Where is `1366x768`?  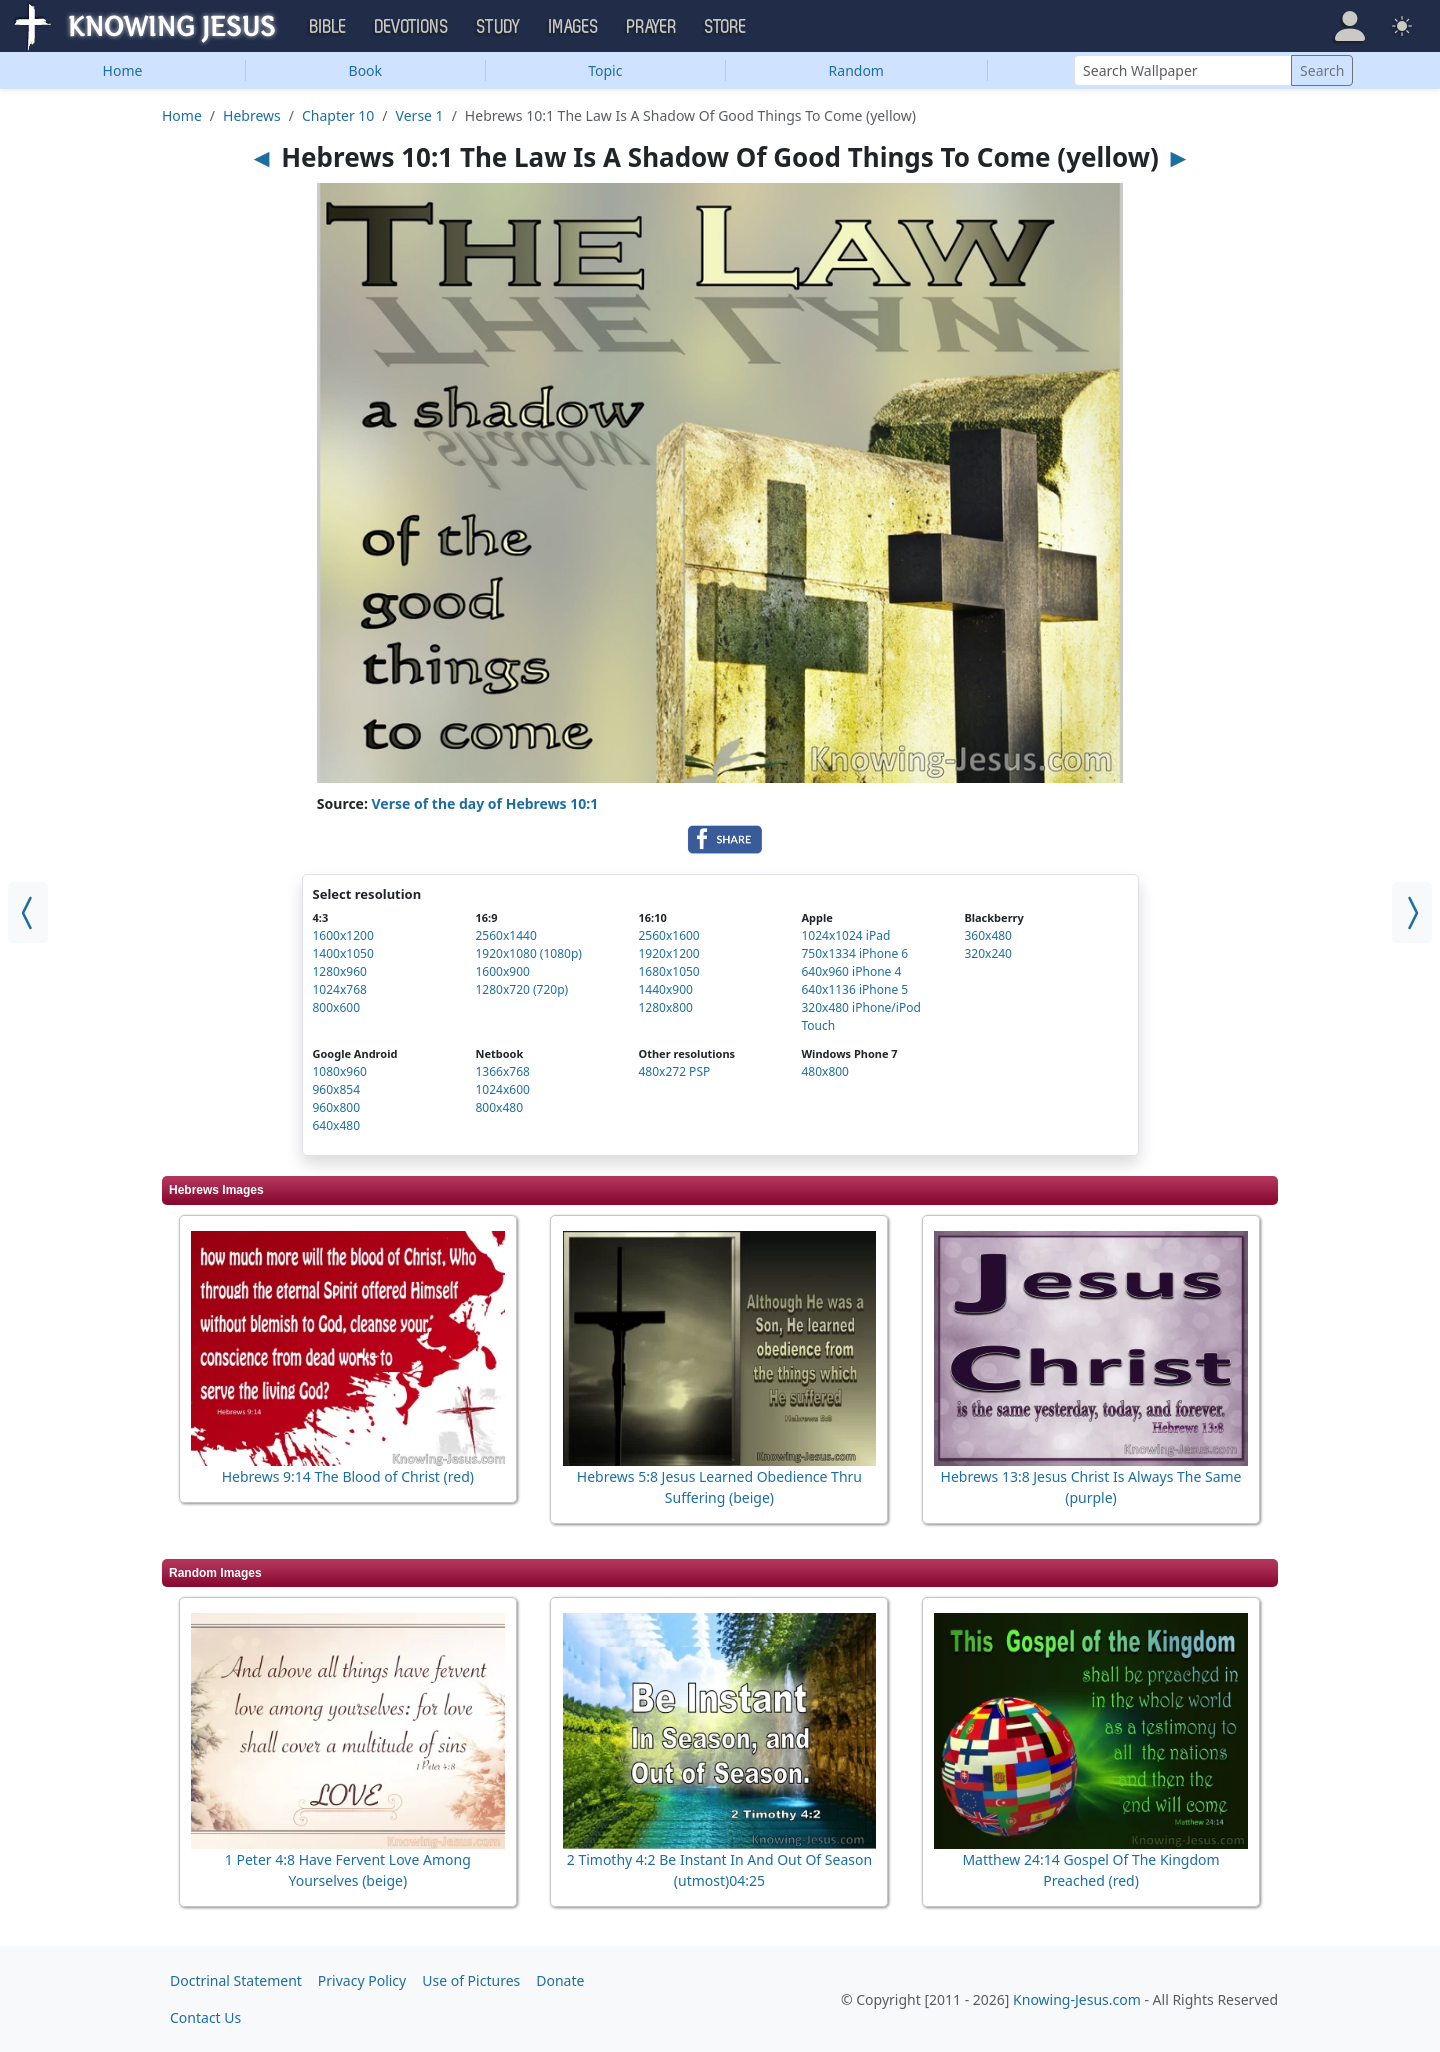
1366x768 is located at coordinates (502, 1071).